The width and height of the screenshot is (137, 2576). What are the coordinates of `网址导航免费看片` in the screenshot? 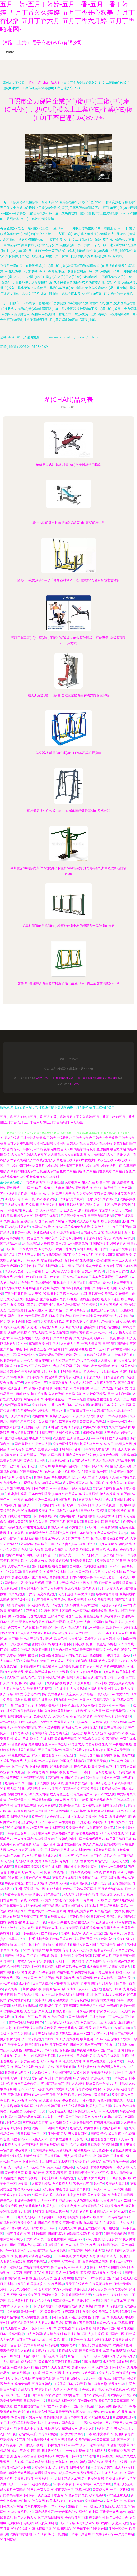 It's located at (80, 1911).